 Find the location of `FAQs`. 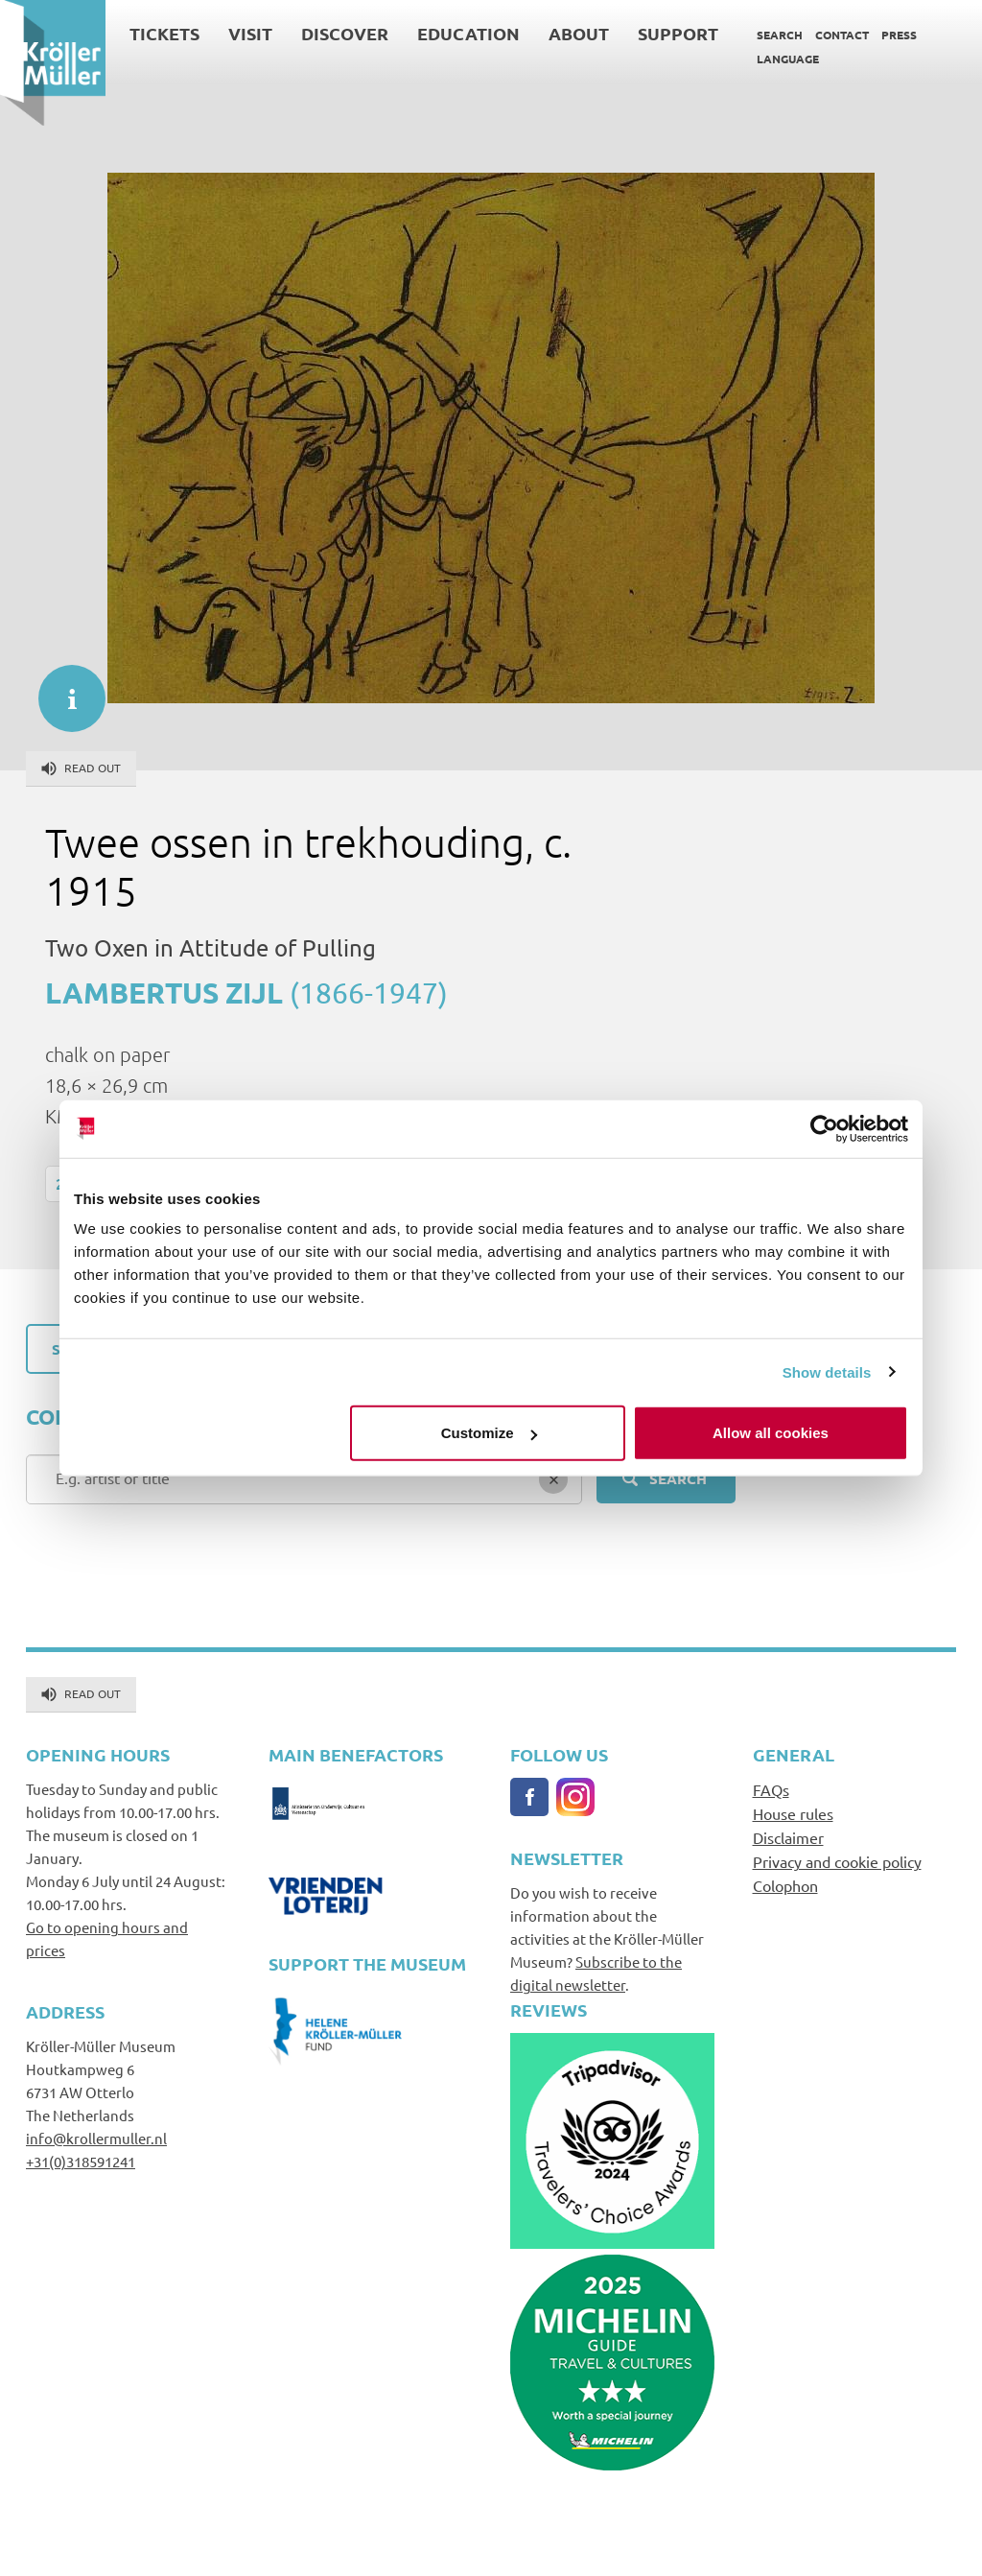

FAQs is located at coordinates (771, 1789).